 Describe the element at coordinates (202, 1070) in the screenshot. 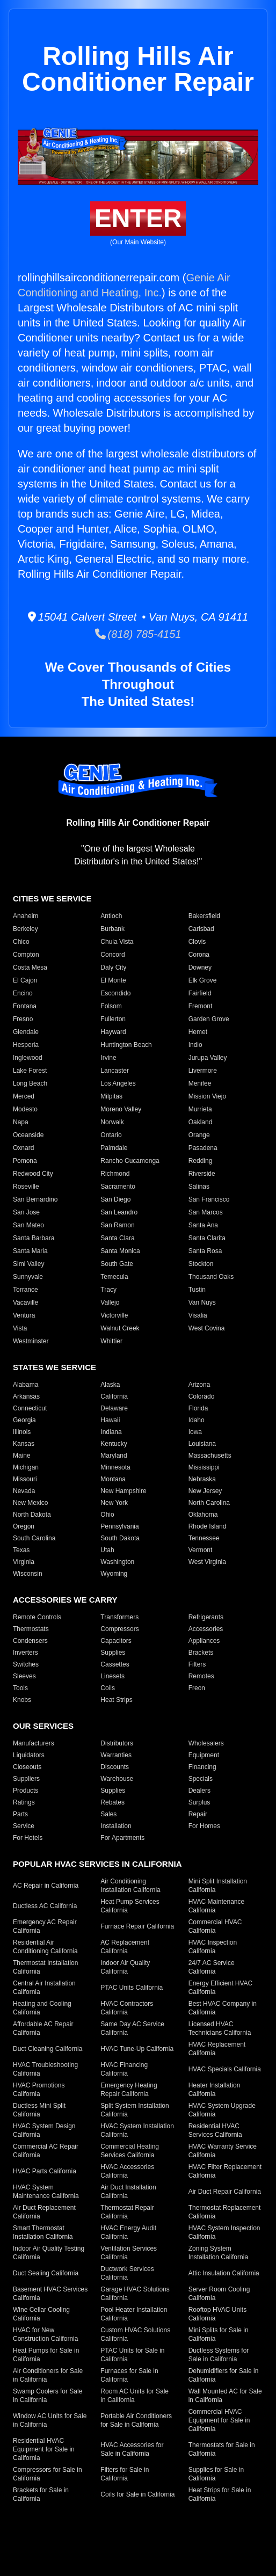

I see `Livermore` at that location.